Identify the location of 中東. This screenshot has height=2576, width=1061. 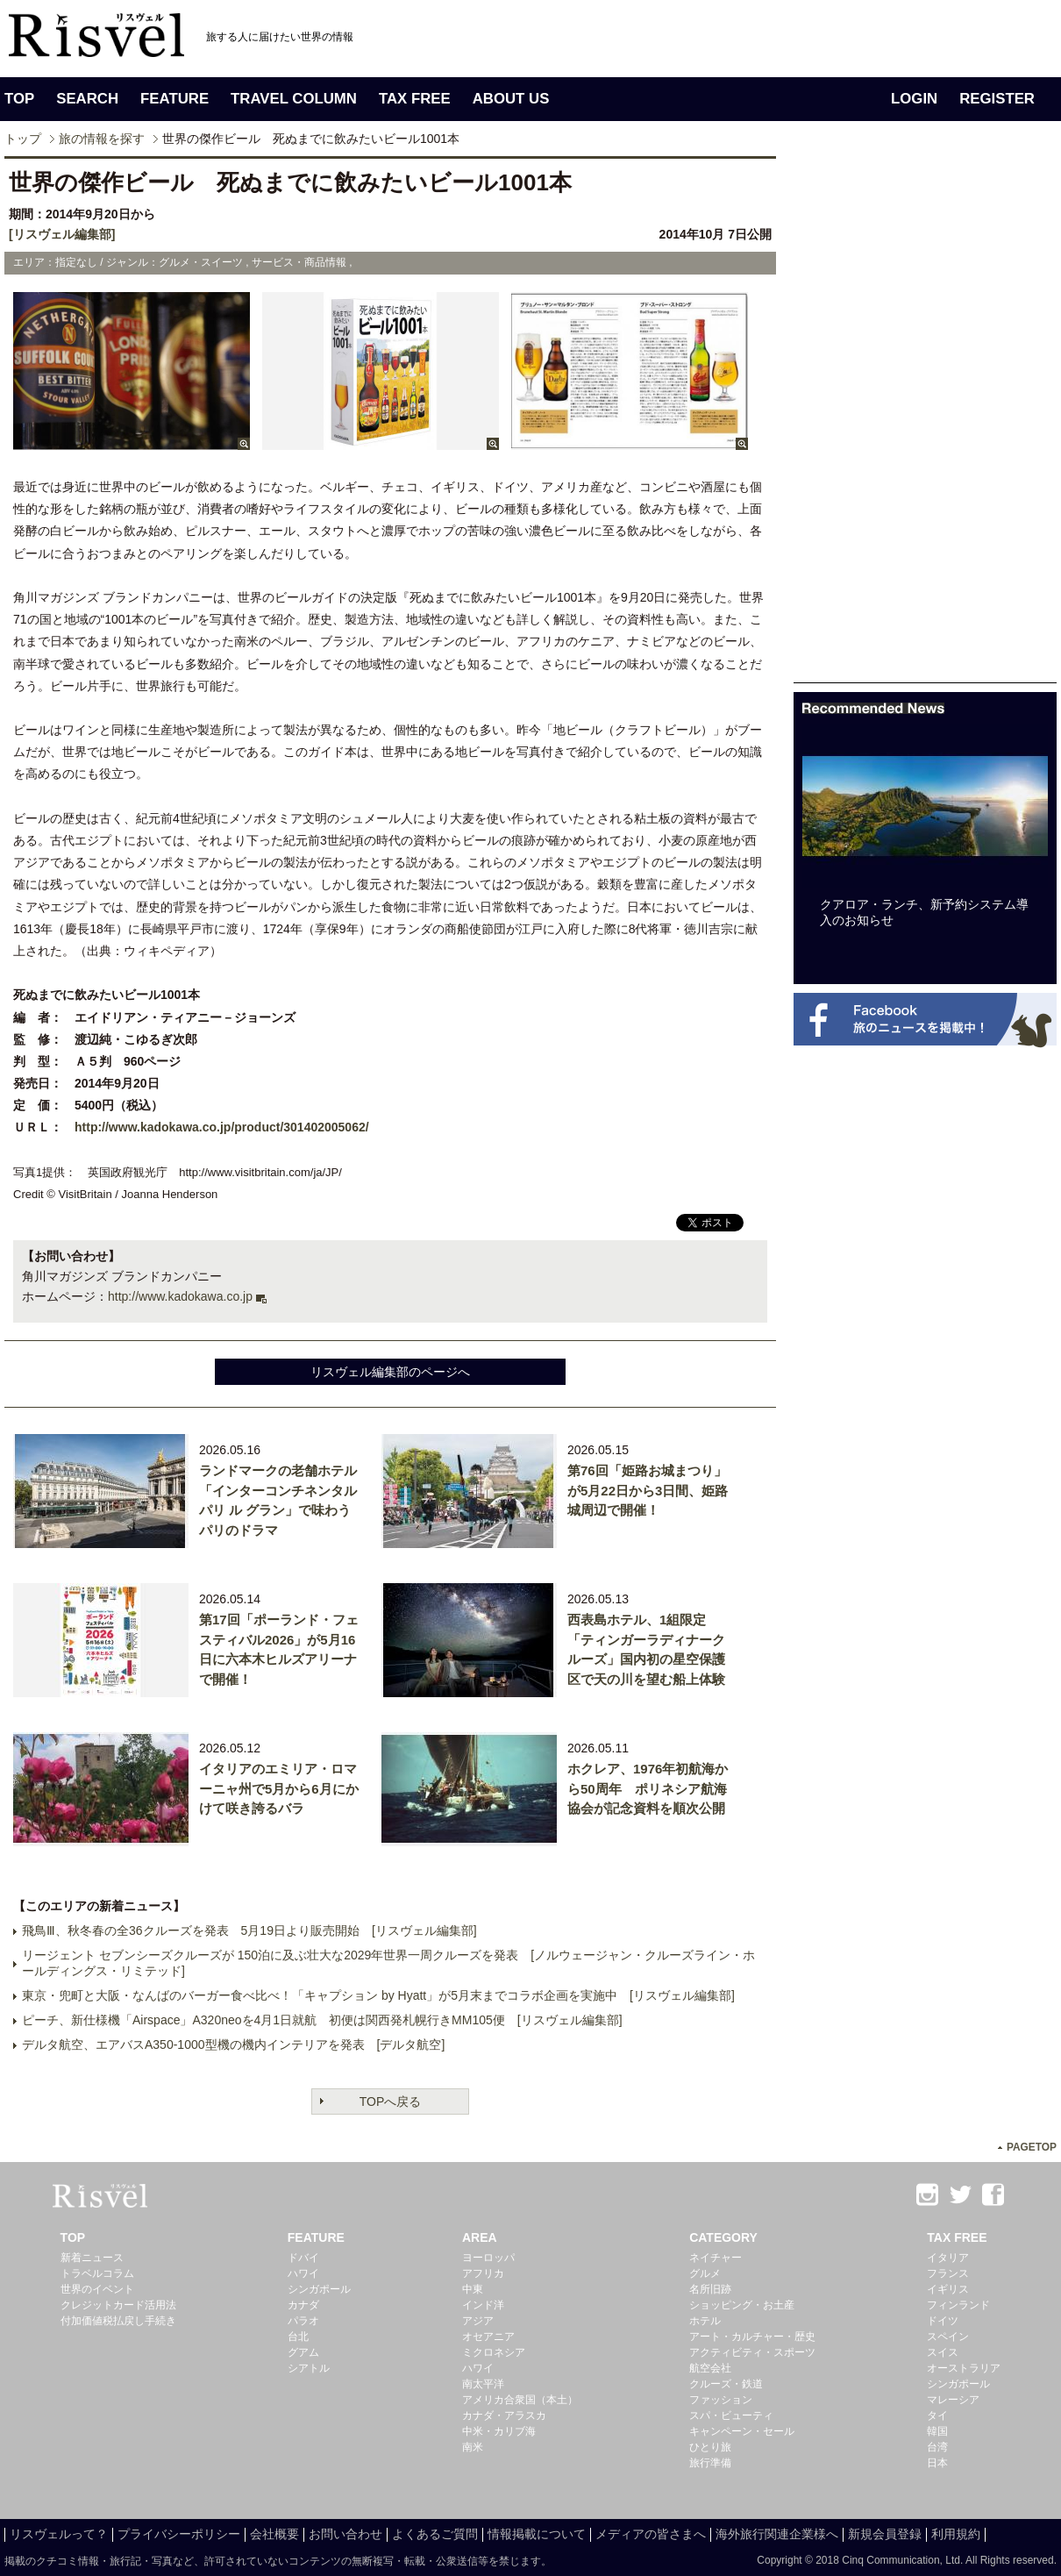
(472, 2289).